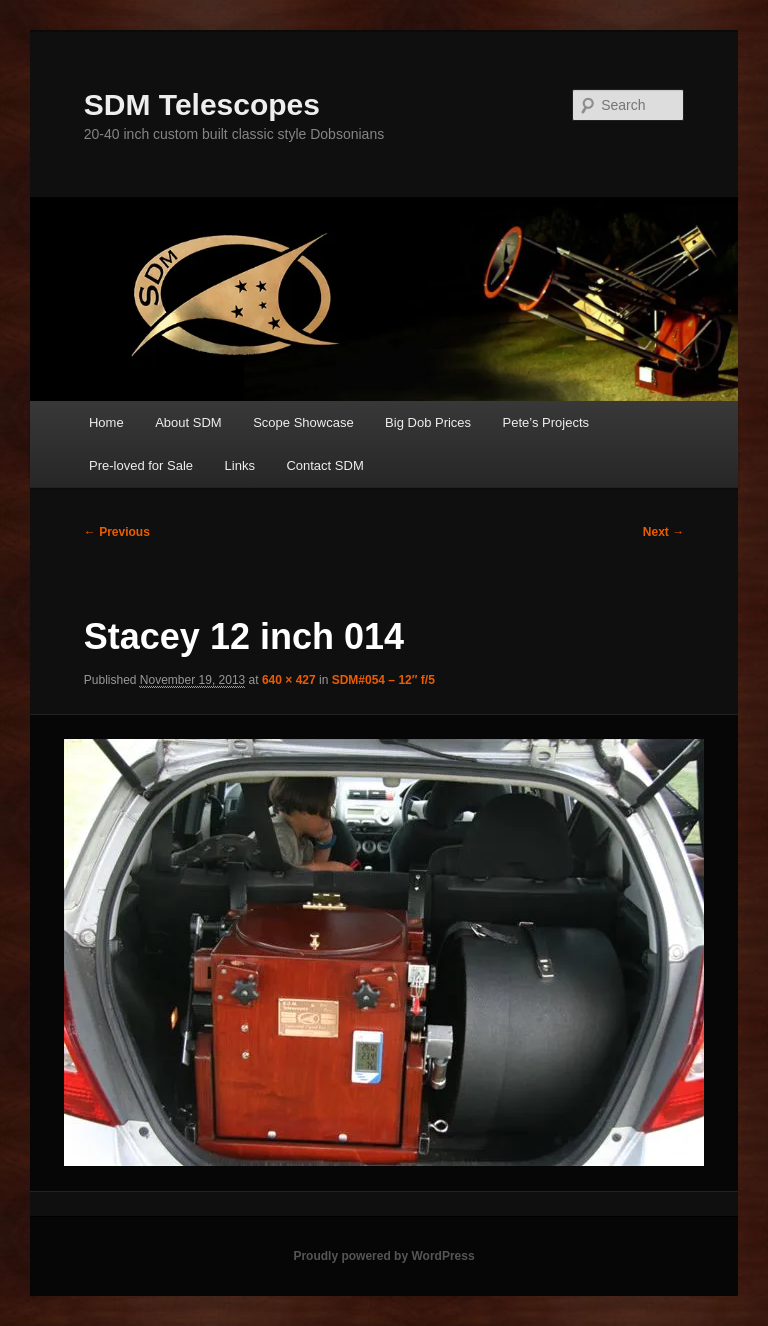 This screenshot has height=1326, width=768. I want to click on 640 × 427, so click(289, 680).